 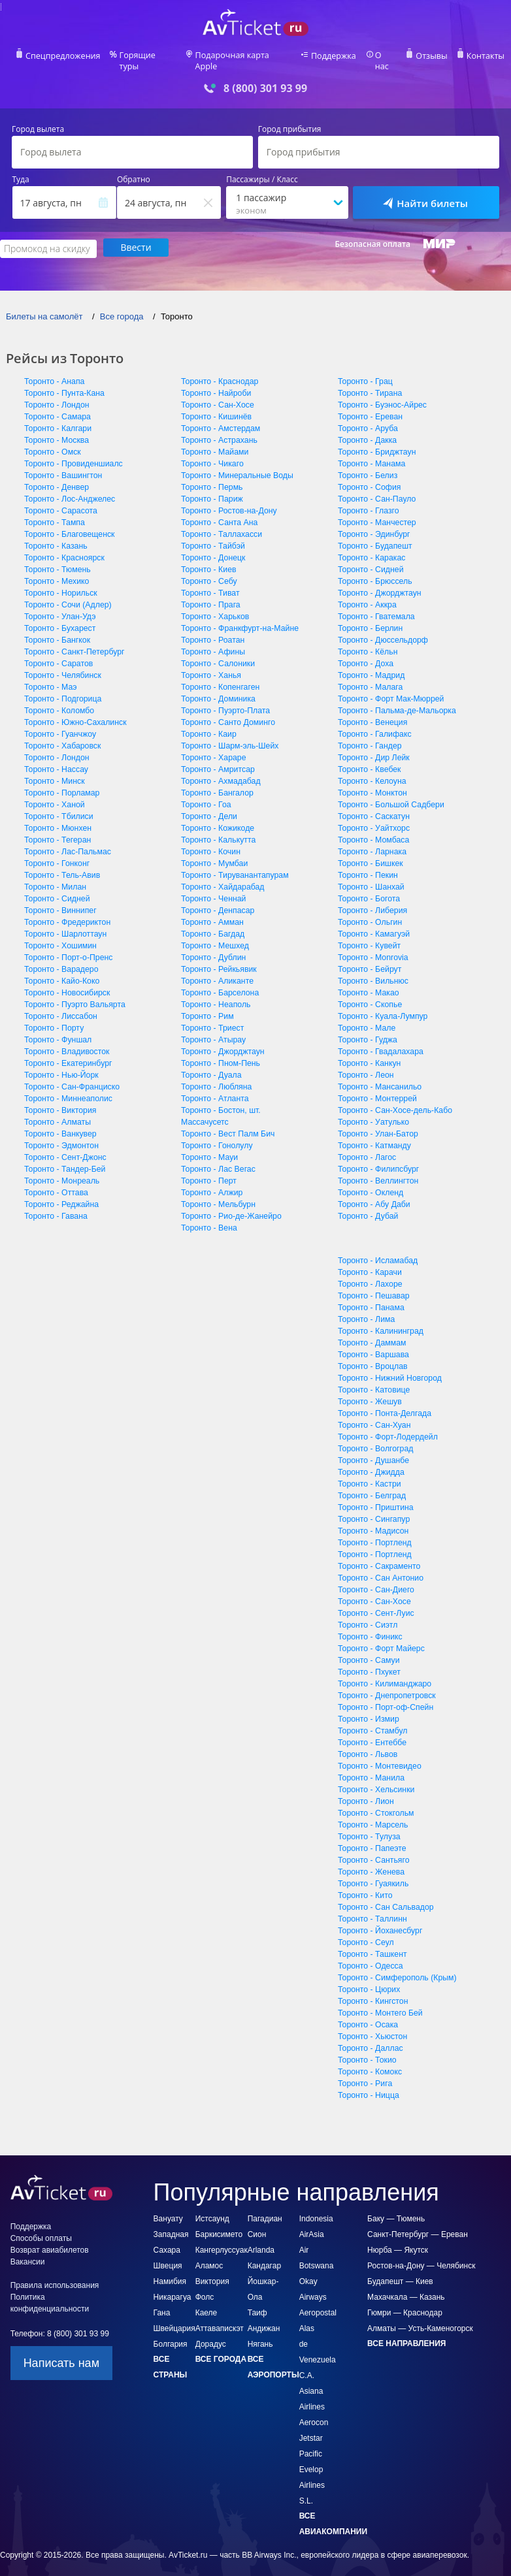 What do you see at coordinates (375, 1578) in the screenshot?
I see `Торонто - Сан-Диего` at bounding box center [375, 1578].